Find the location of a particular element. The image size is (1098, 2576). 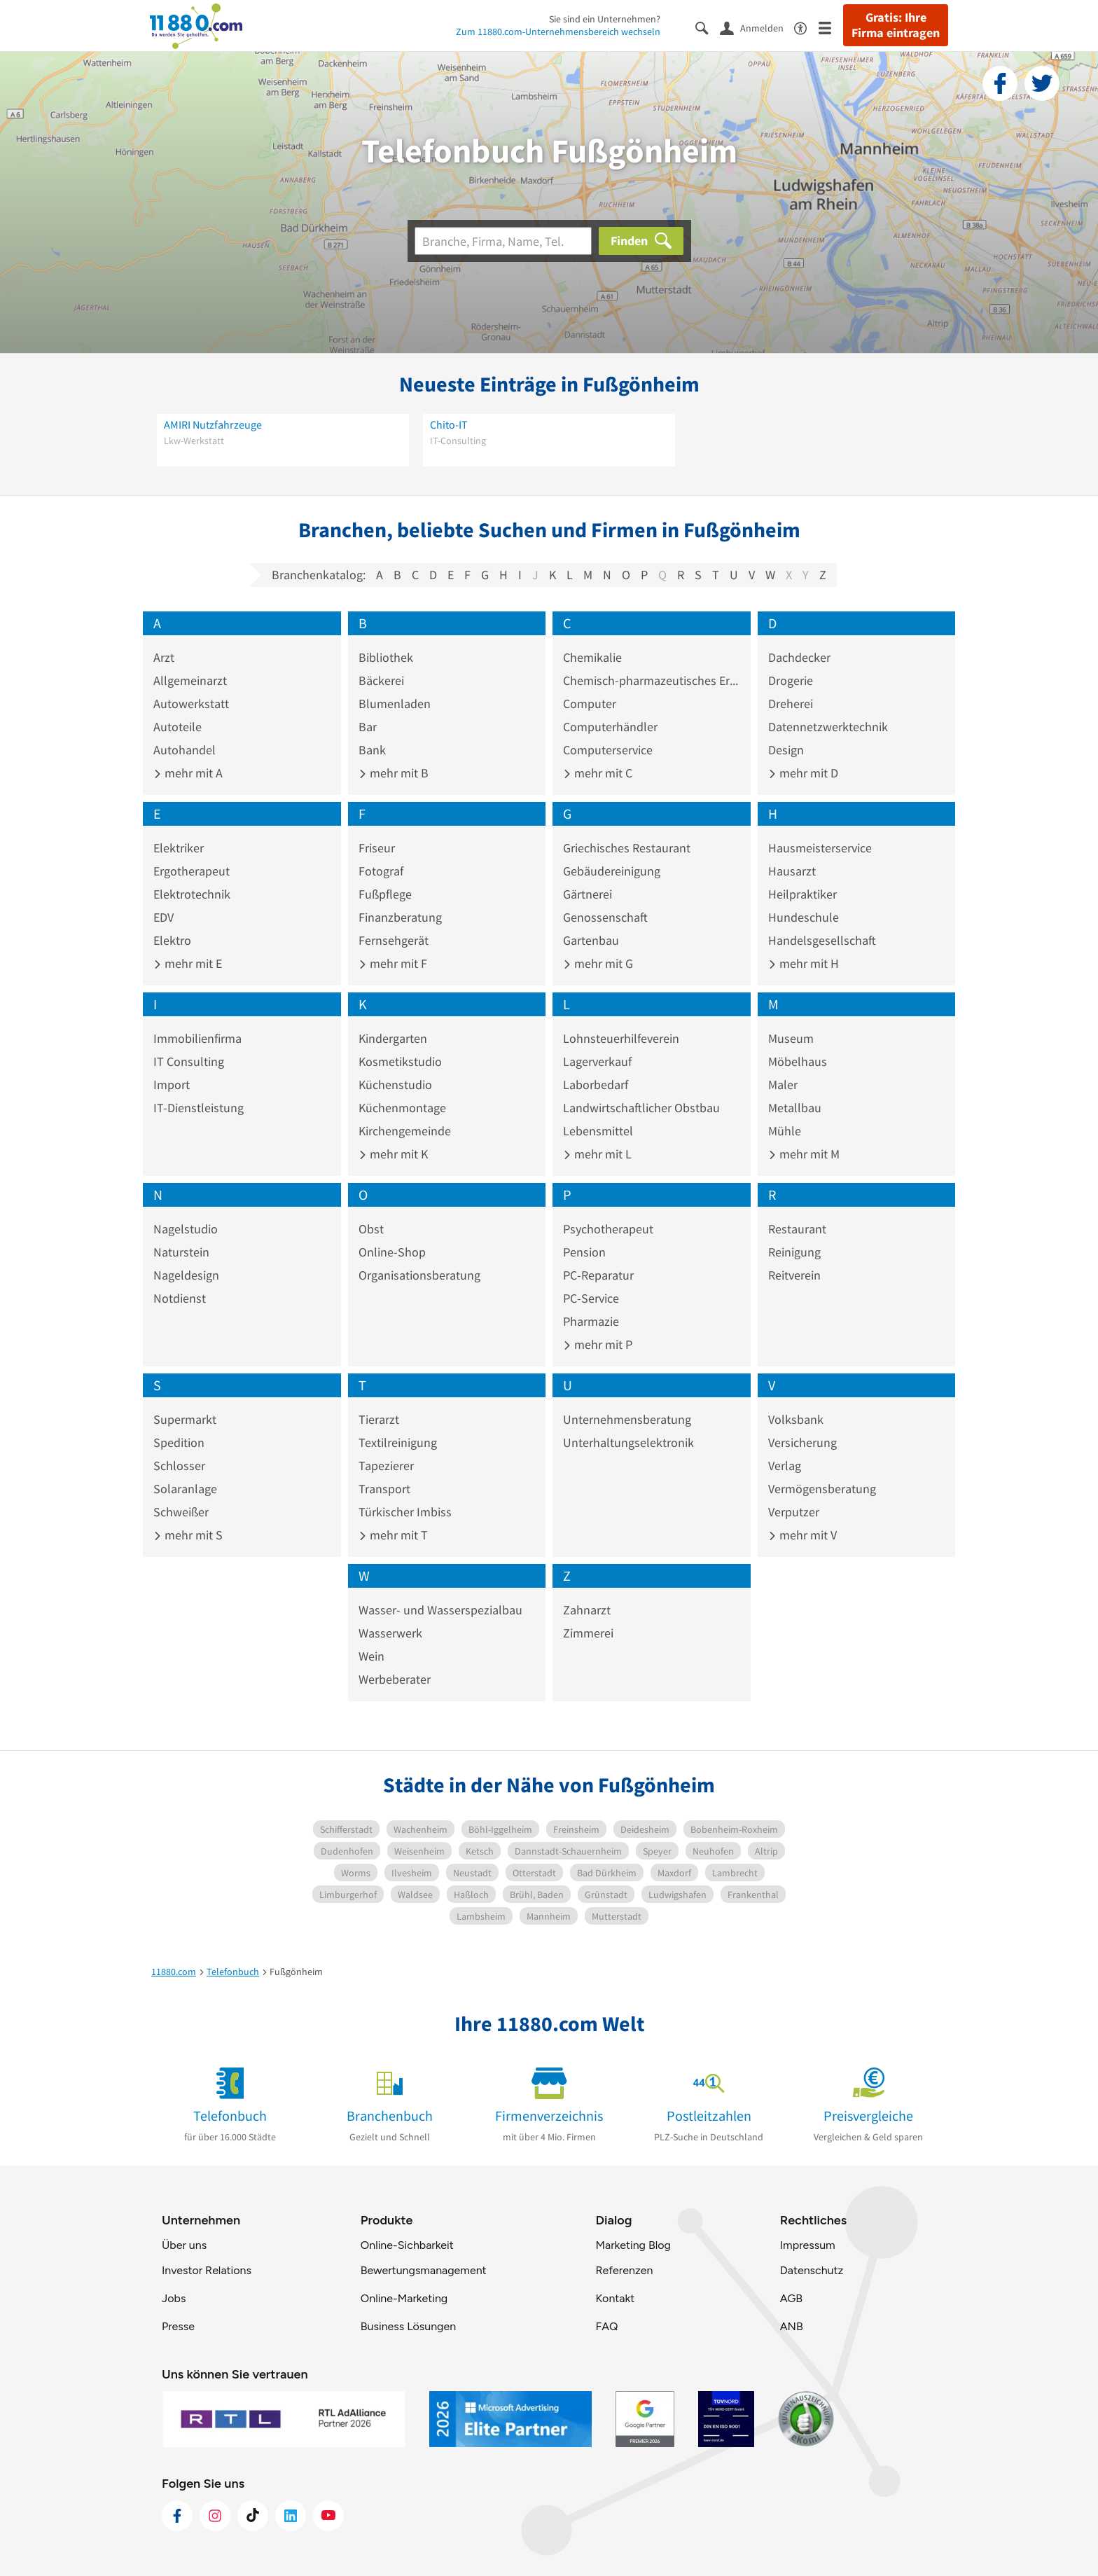

Wasserwerk is located at coordinates (390, 1633).